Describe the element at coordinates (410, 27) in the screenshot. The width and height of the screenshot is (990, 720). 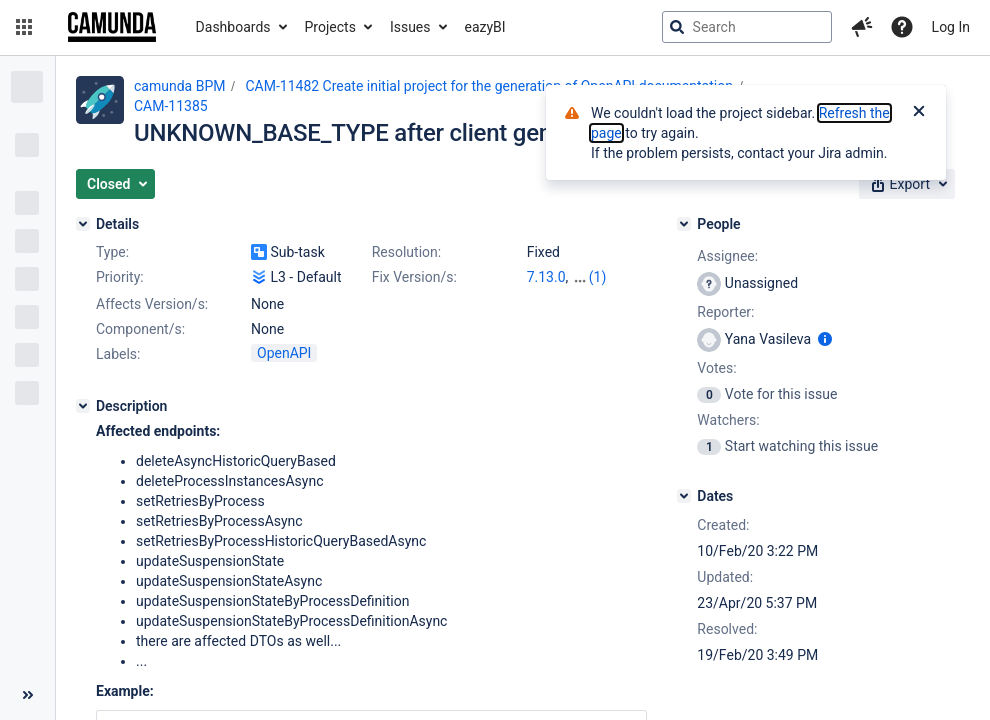
I see `Issues [button]` at that location.